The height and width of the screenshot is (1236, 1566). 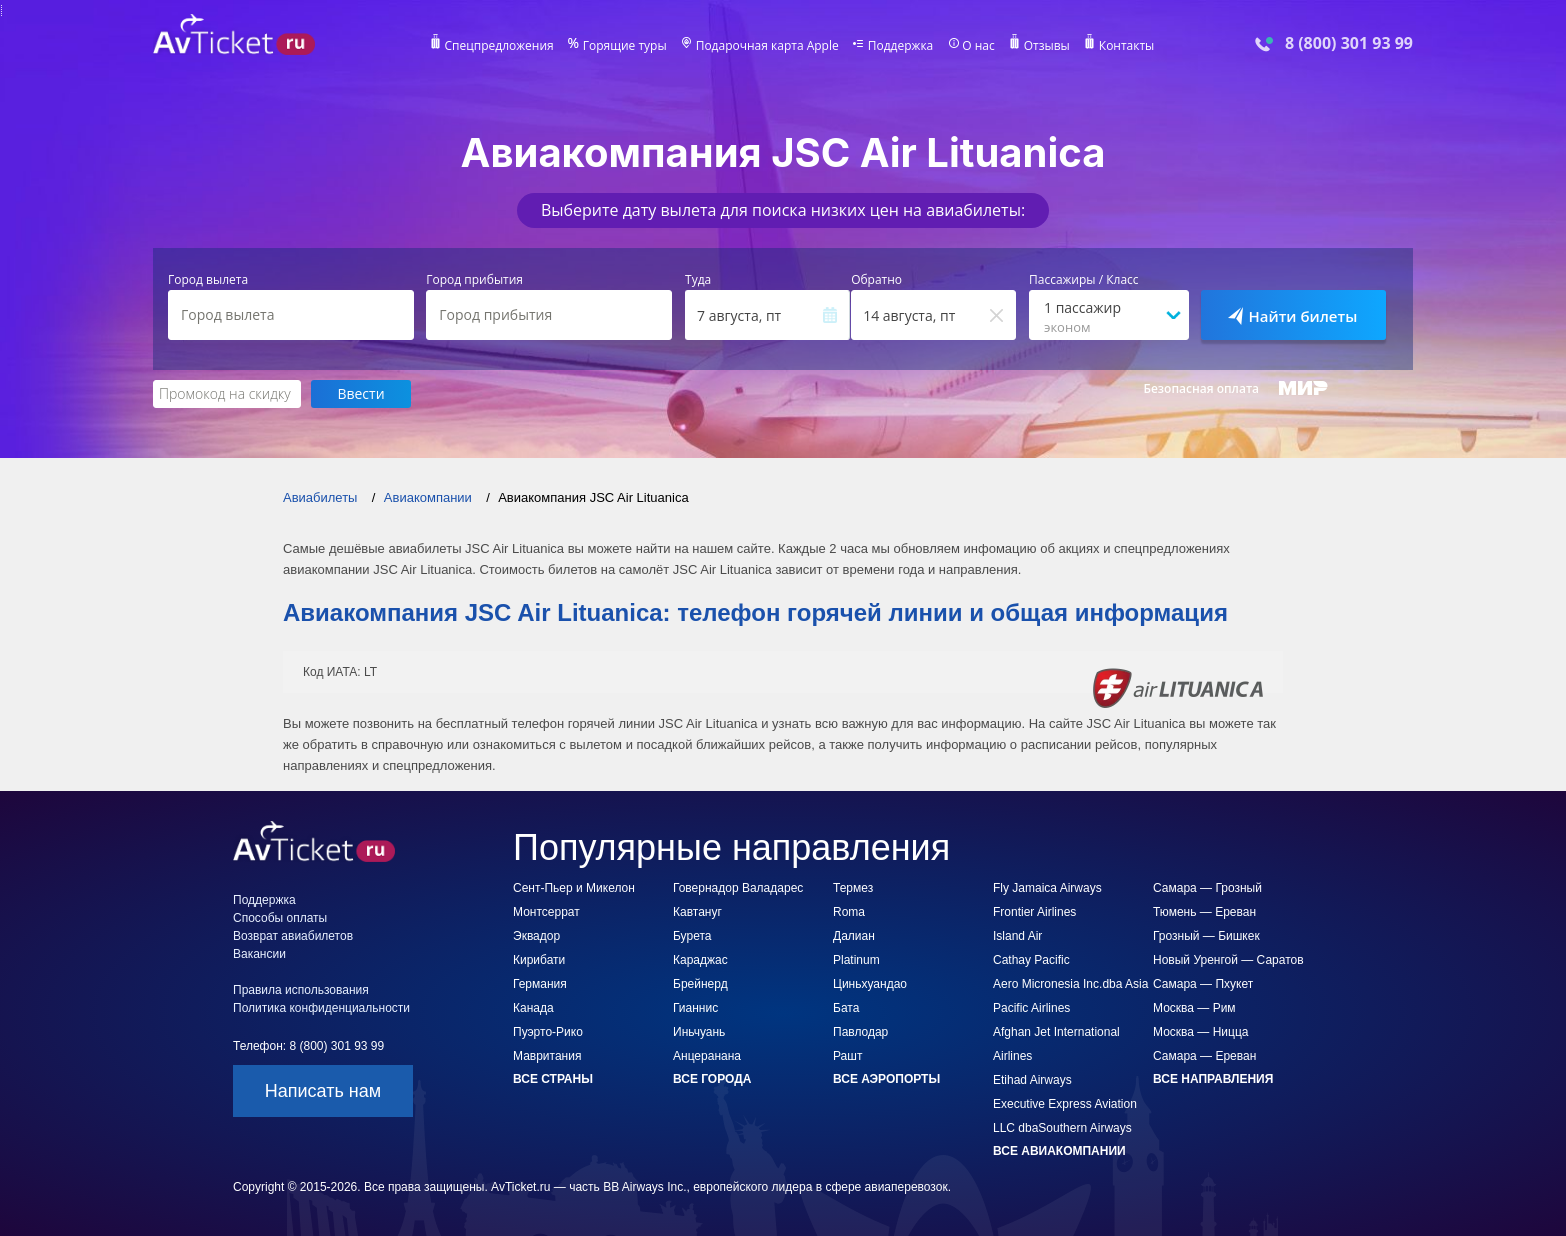 What do you see at coordinates (1084, 280) in the screenshot?
I see `Пассажиры / Класс` at bounding box center [1084, 280].